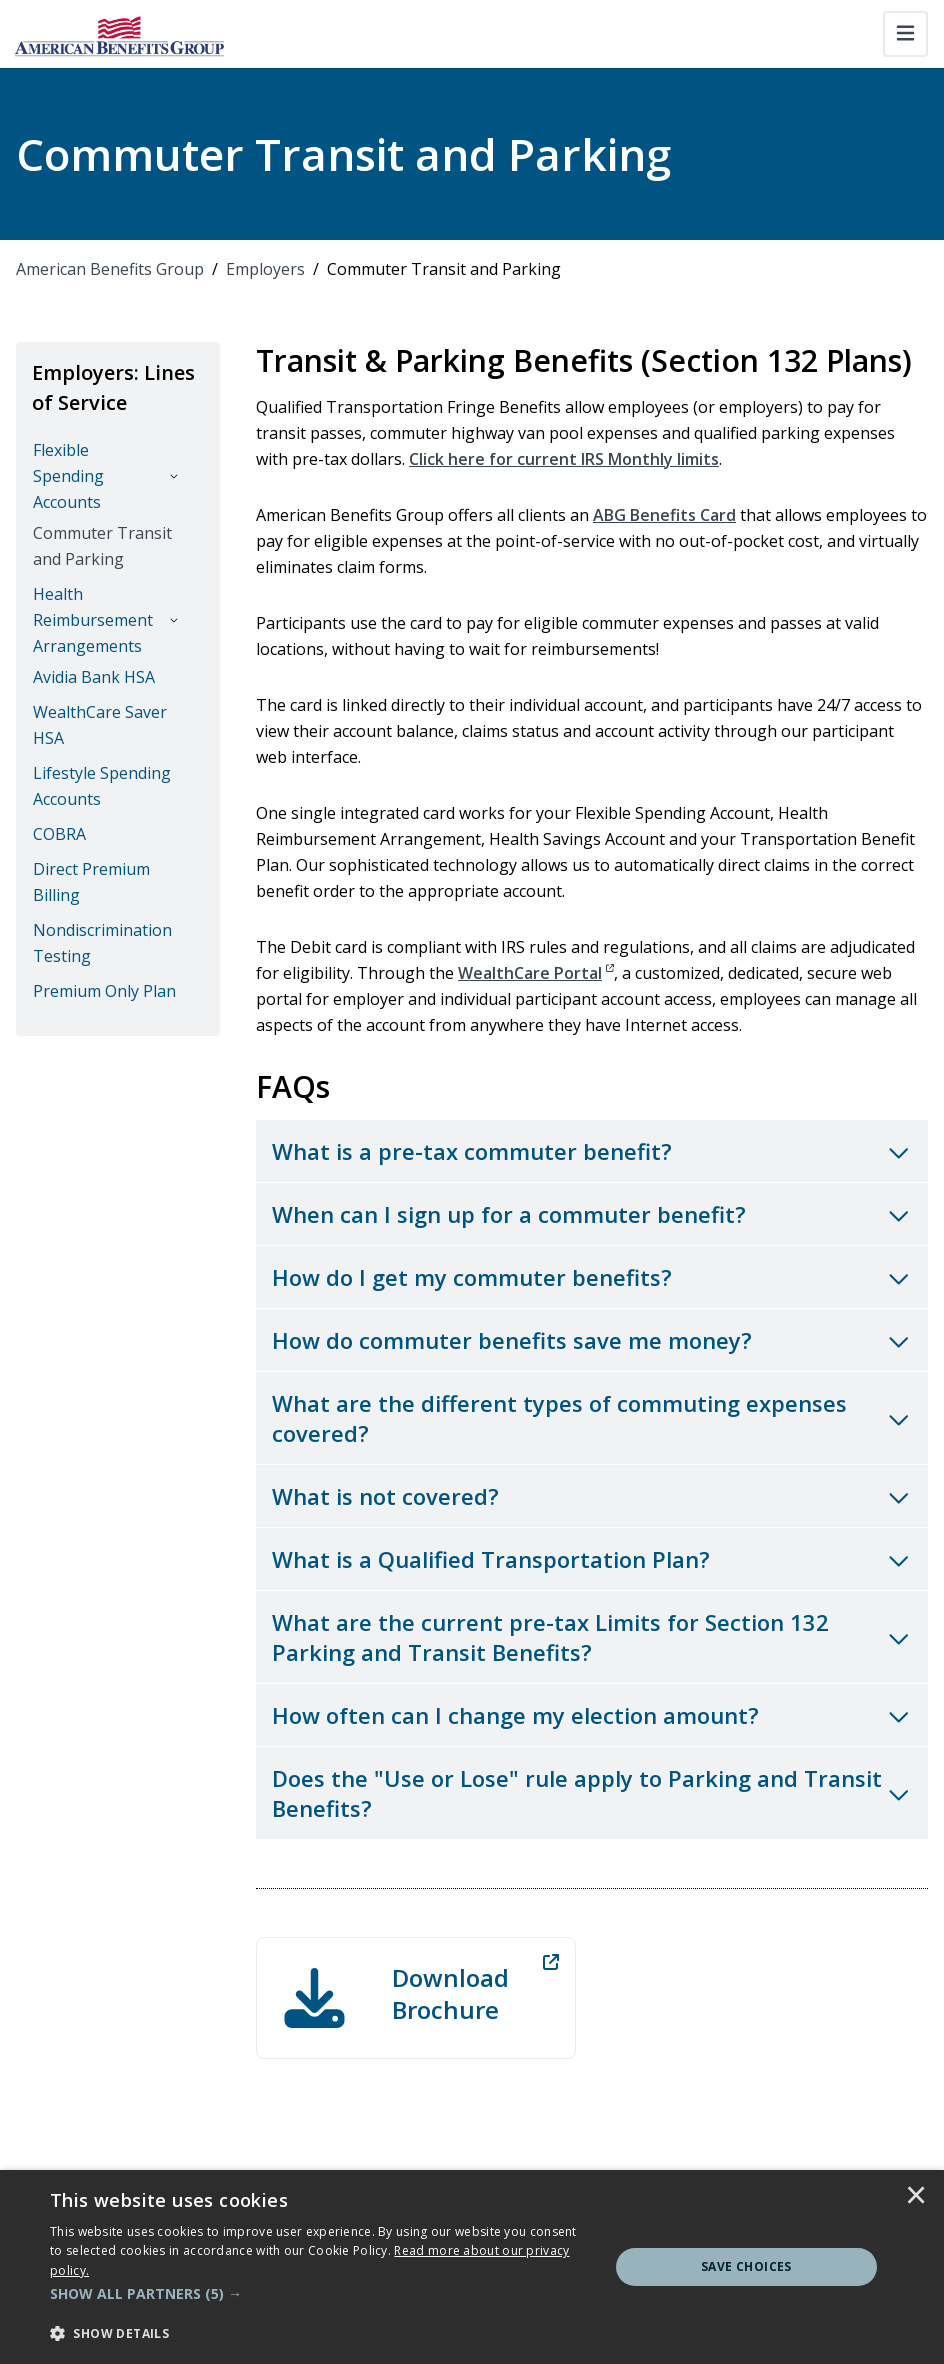 Image resolution: width=944 pixels, height=2364 pixels. What do you see at coordinates (102, 943) in the screenshot?
I see `Nondiscrimination Testing` at bounding box center [102, 943].